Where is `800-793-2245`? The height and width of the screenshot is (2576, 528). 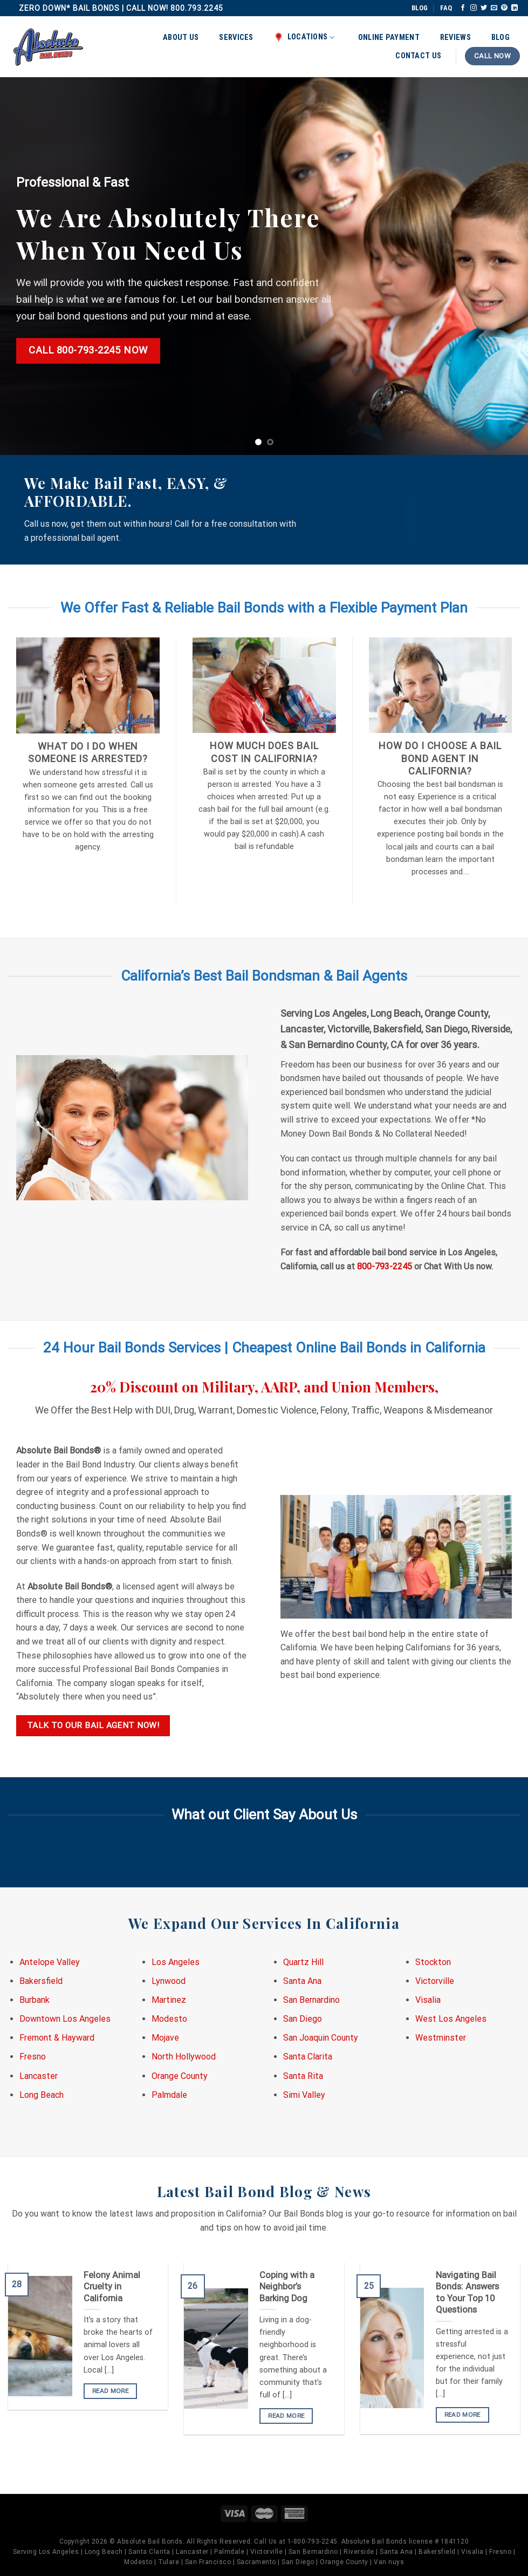
800-793-2245 is located at coordinates (384, 1266).